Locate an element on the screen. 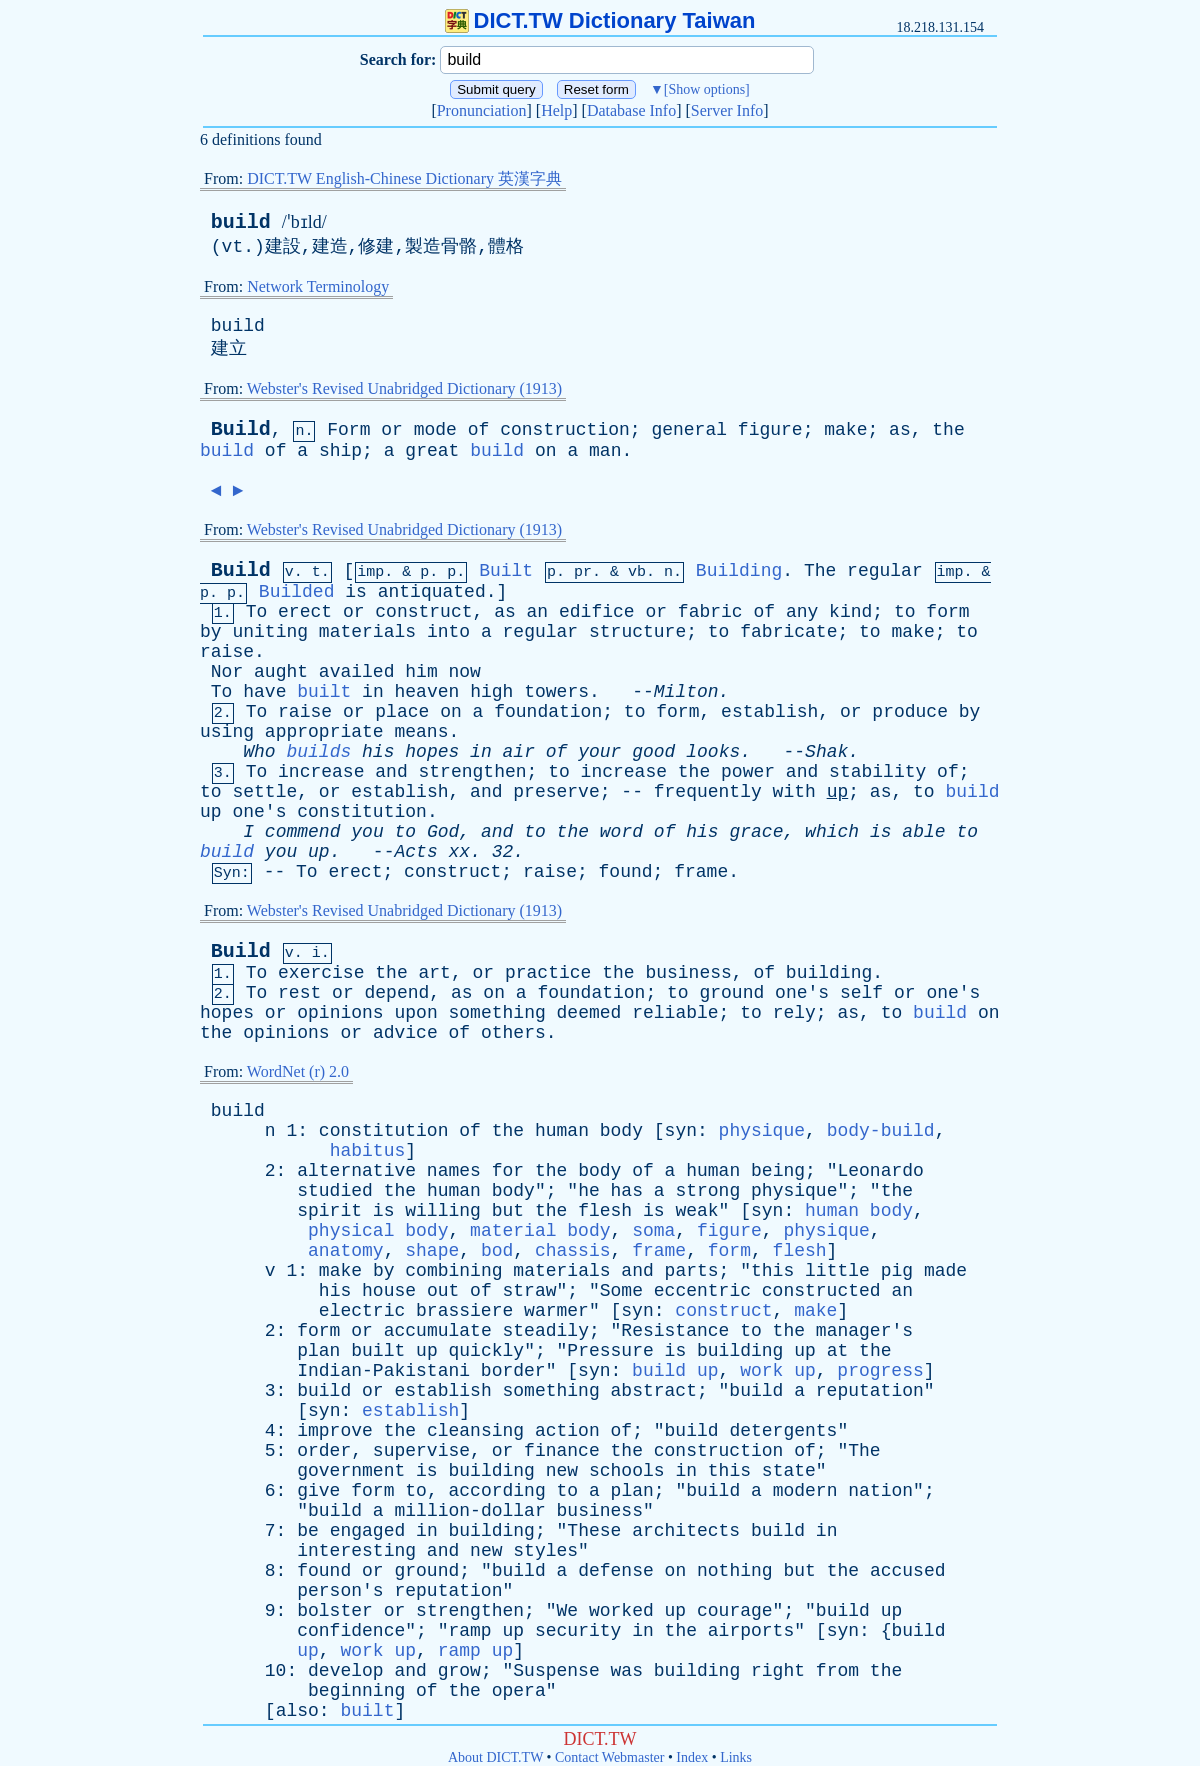 Image resolution: width=1200 pixels, height=1766 pixels. Suspense is located at coordinates (556, 1671).